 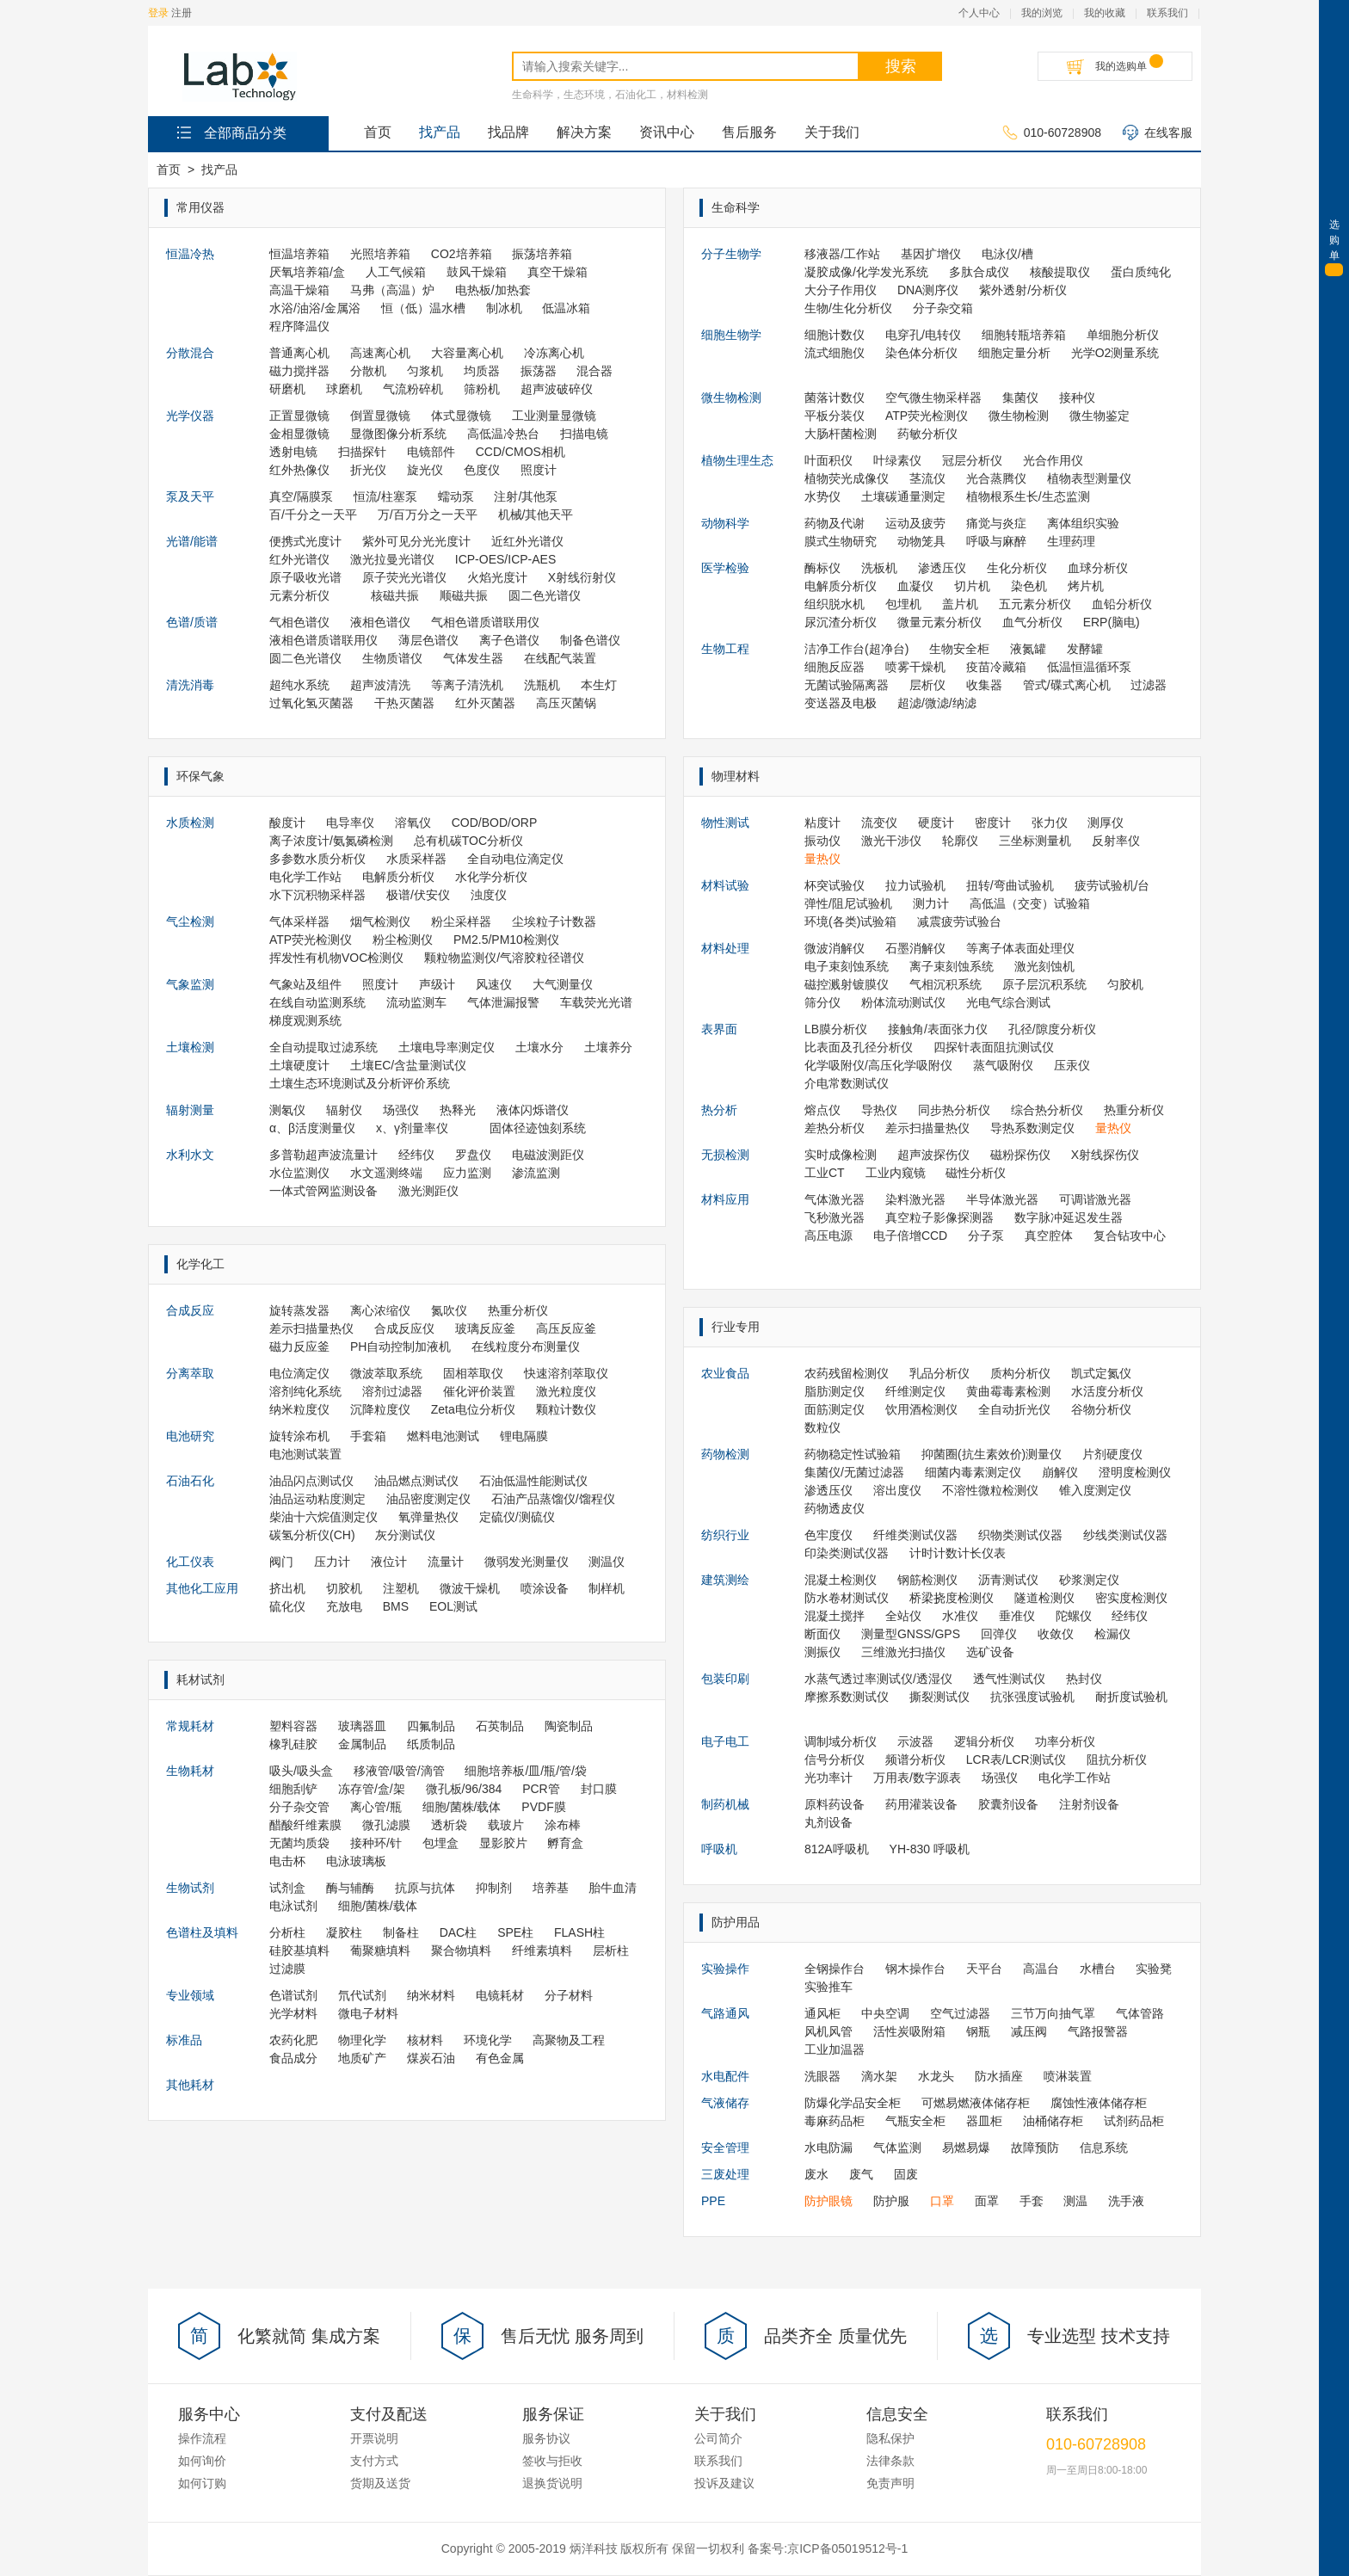 What do you see at coordinates (1017, 568) in the screenshot?
I see `生化分析仪` at bounding box center [1017, 568].